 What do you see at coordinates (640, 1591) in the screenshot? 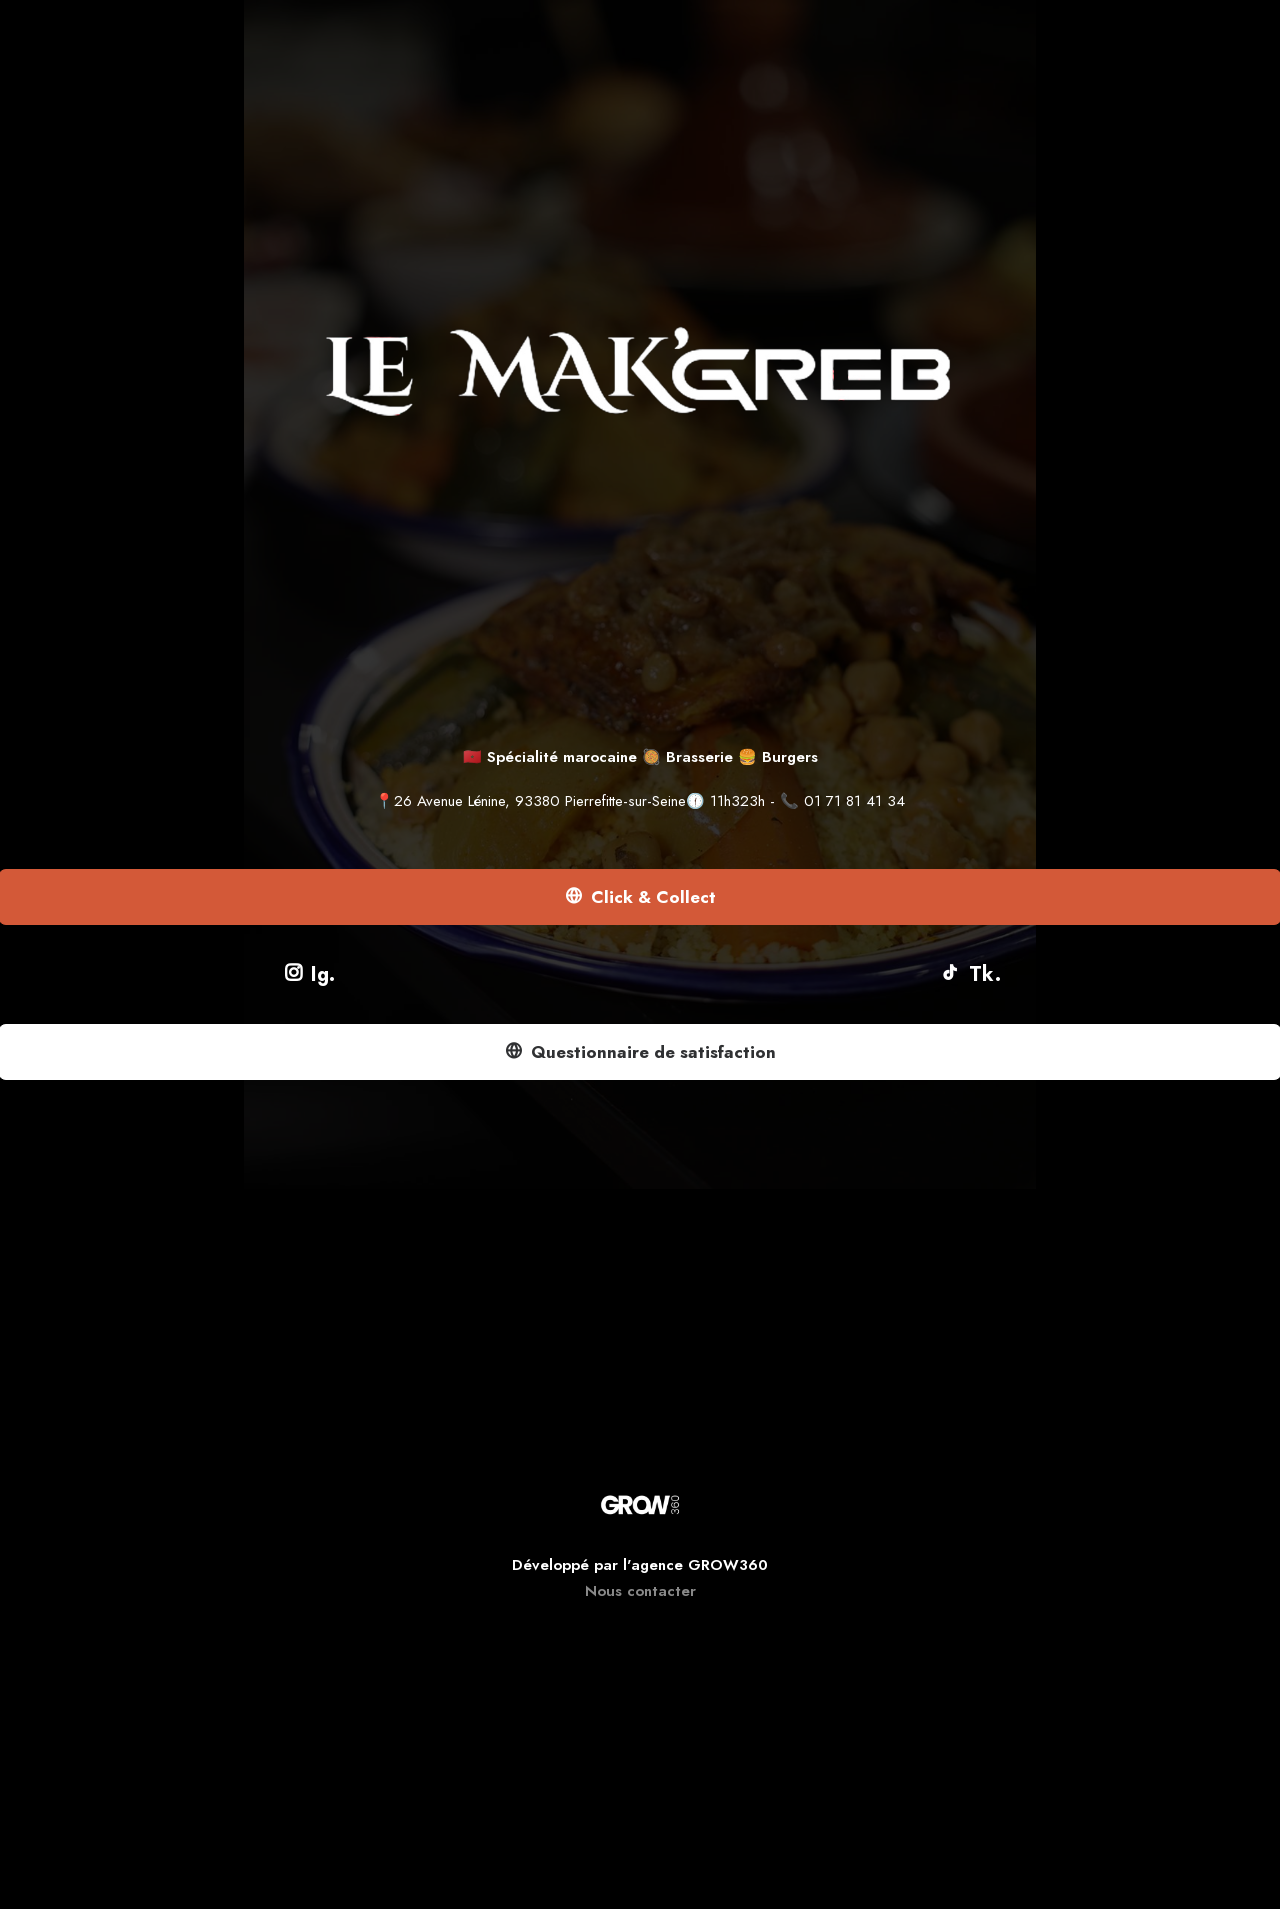
I see `Nous contacter` at bounding box center [640, 1591].